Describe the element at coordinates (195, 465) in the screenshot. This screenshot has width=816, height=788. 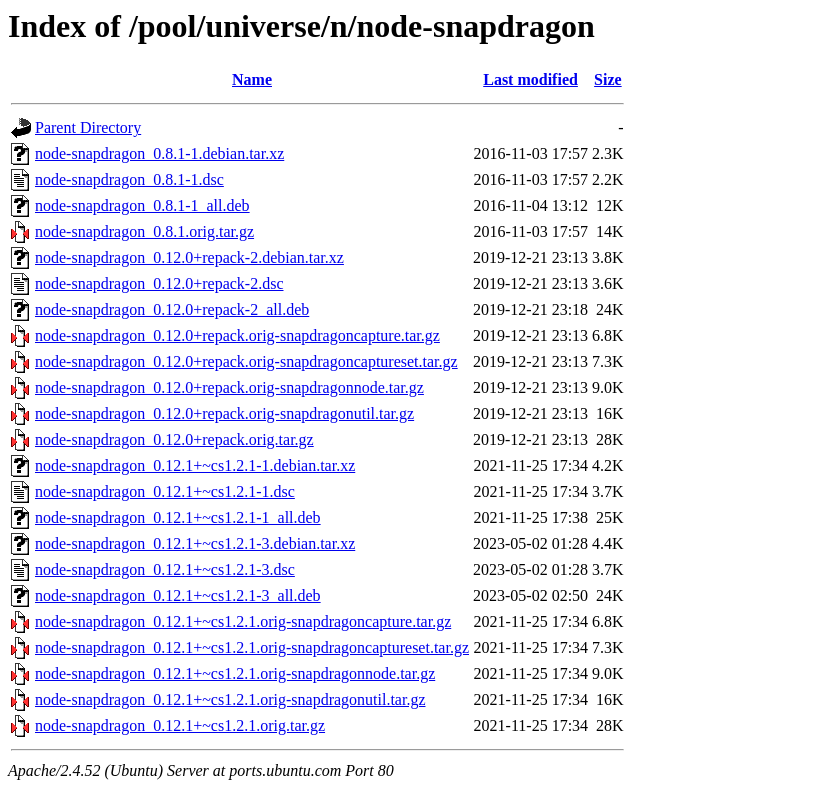
I see `node-snapdragon_0.12.1+~cs1.2.1-1.debian.tar.xz` at that location.